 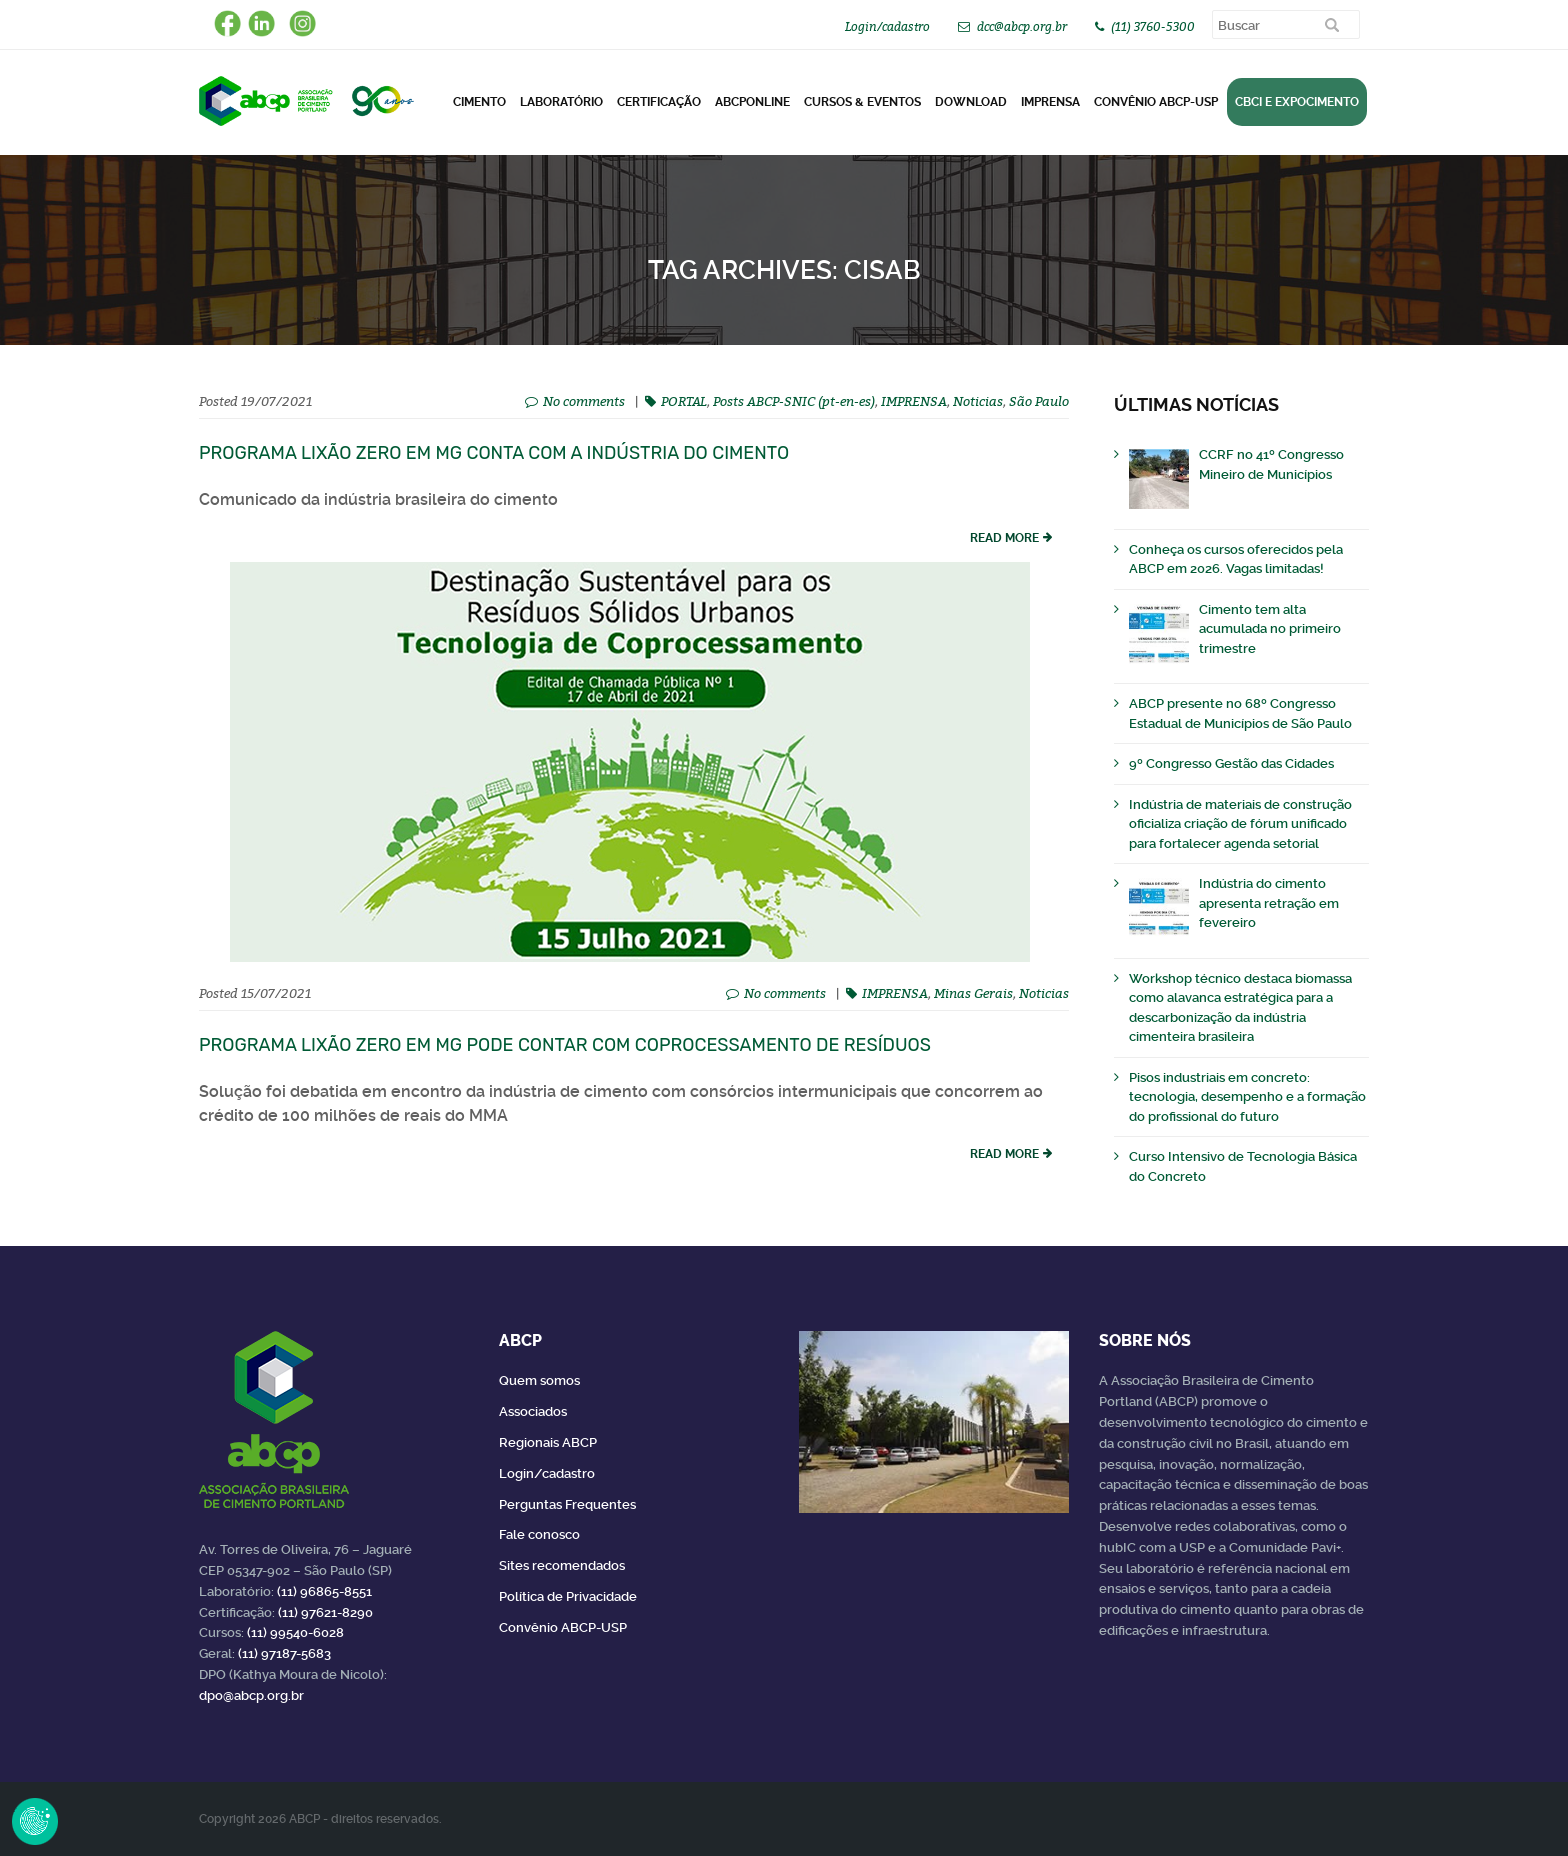 What do you see at coordinates (978, 401) in the screenshot?
I see `Noticias` at bounding box center [978, 401].